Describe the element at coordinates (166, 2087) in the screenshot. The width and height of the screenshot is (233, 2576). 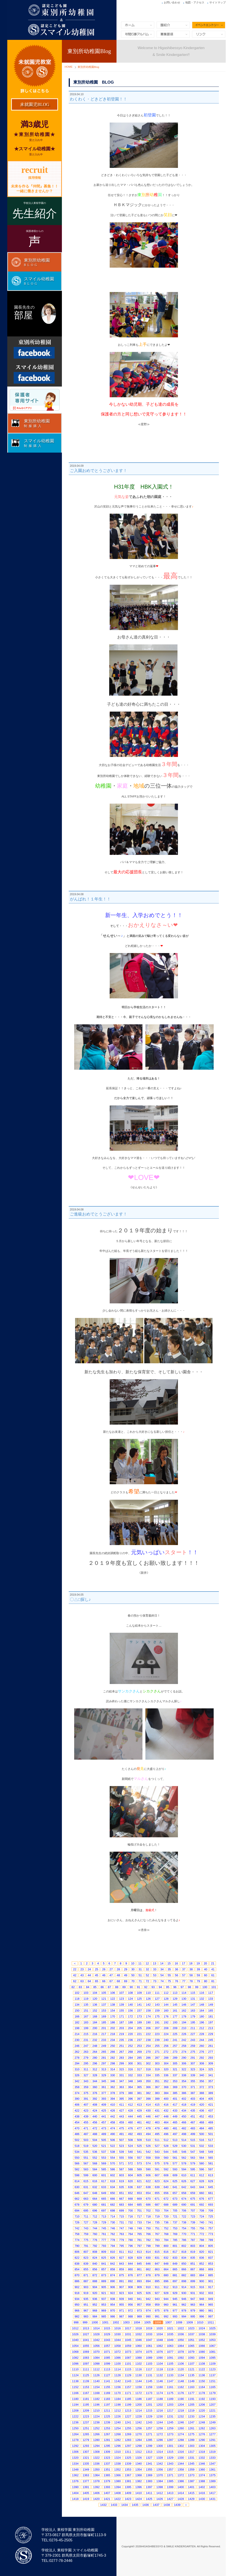
I see `368` at that location.